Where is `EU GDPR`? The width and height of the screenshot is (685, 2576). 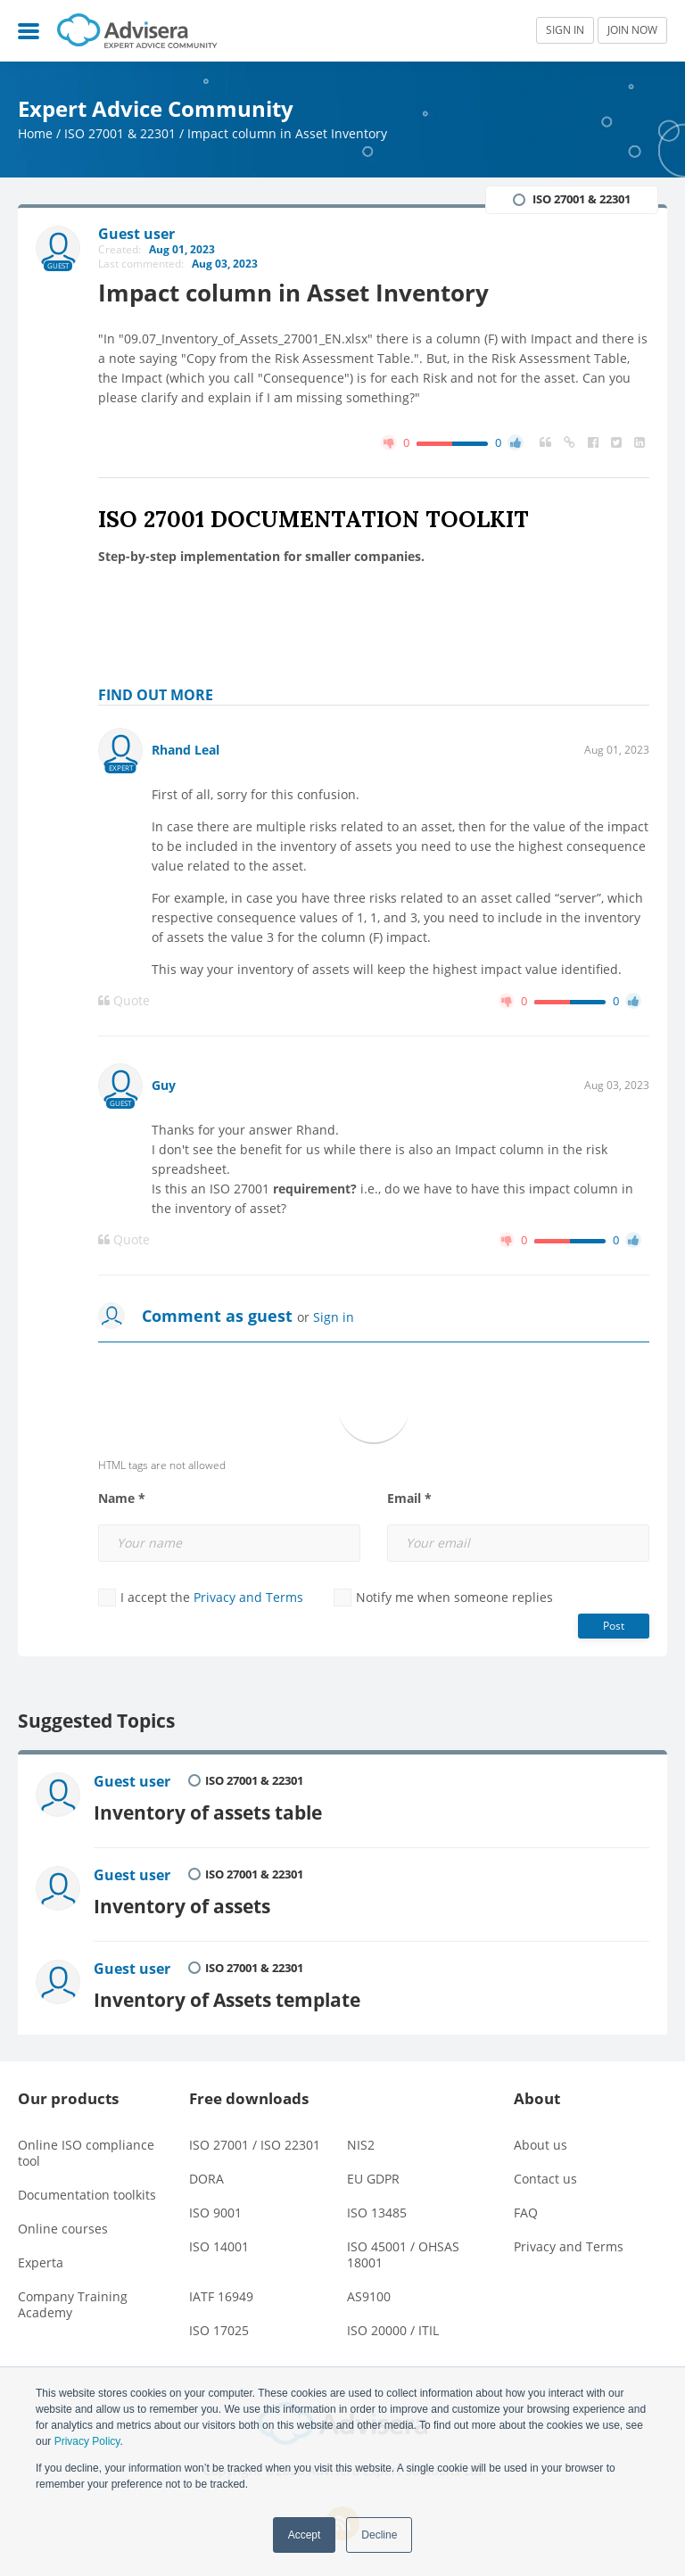
EU GDPR is located at coordinates (373, 2178).